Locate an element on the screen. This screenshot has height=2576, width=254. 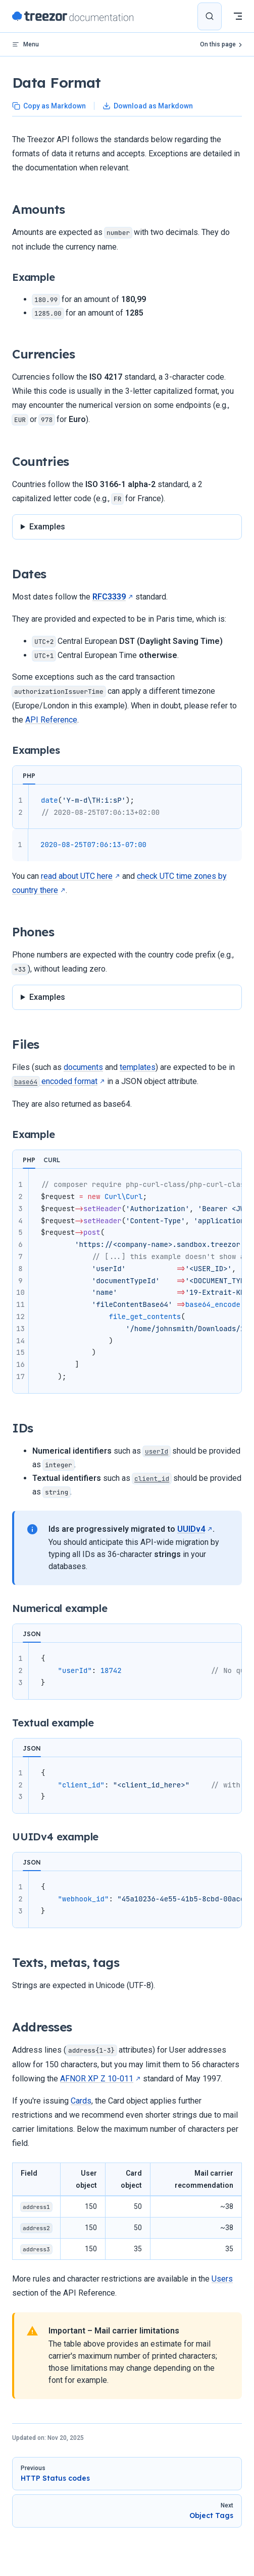
RFC3339 is located at coordinates (109, 597).